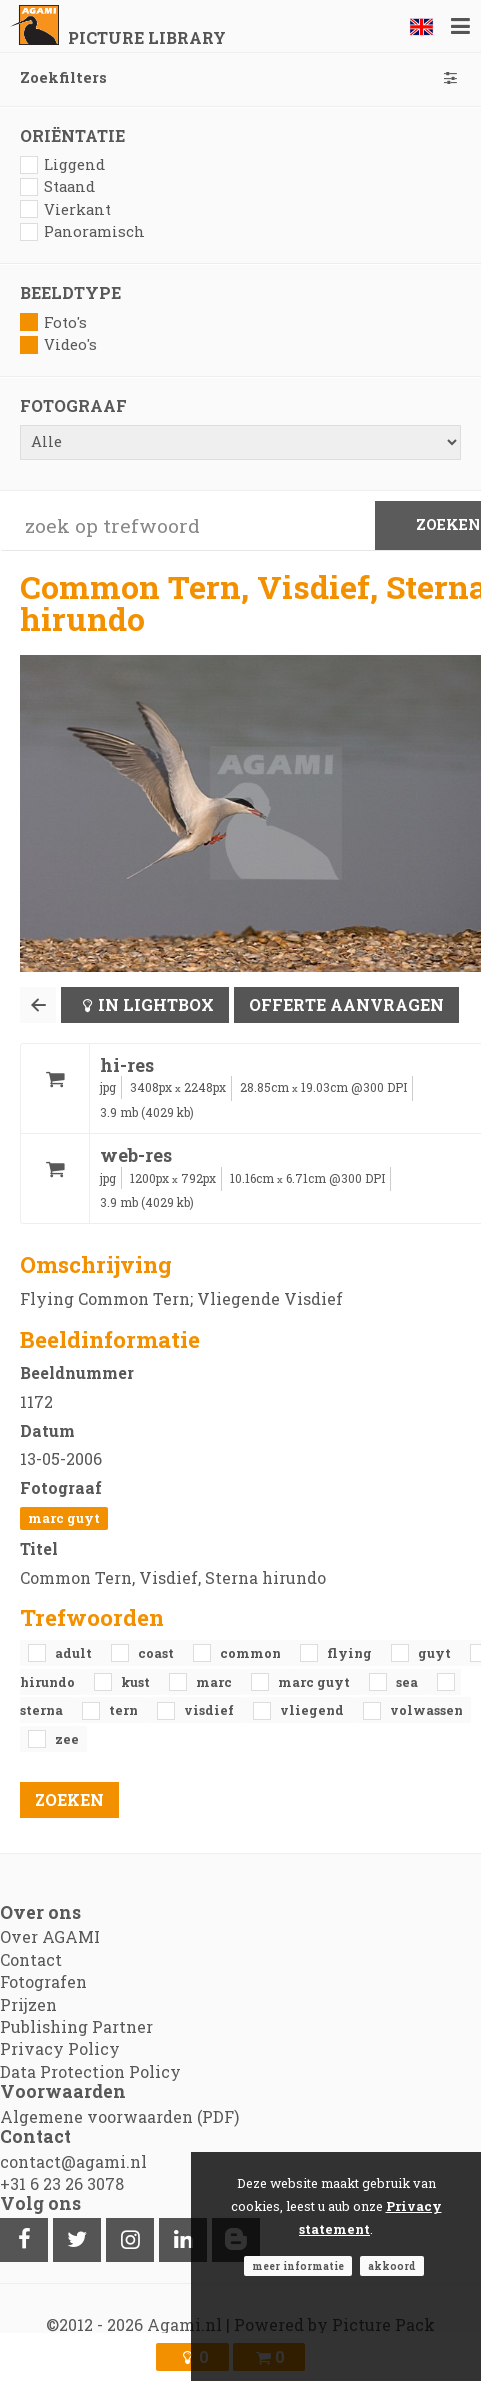  I want to click on Agami.nl, so click(184, 2324).